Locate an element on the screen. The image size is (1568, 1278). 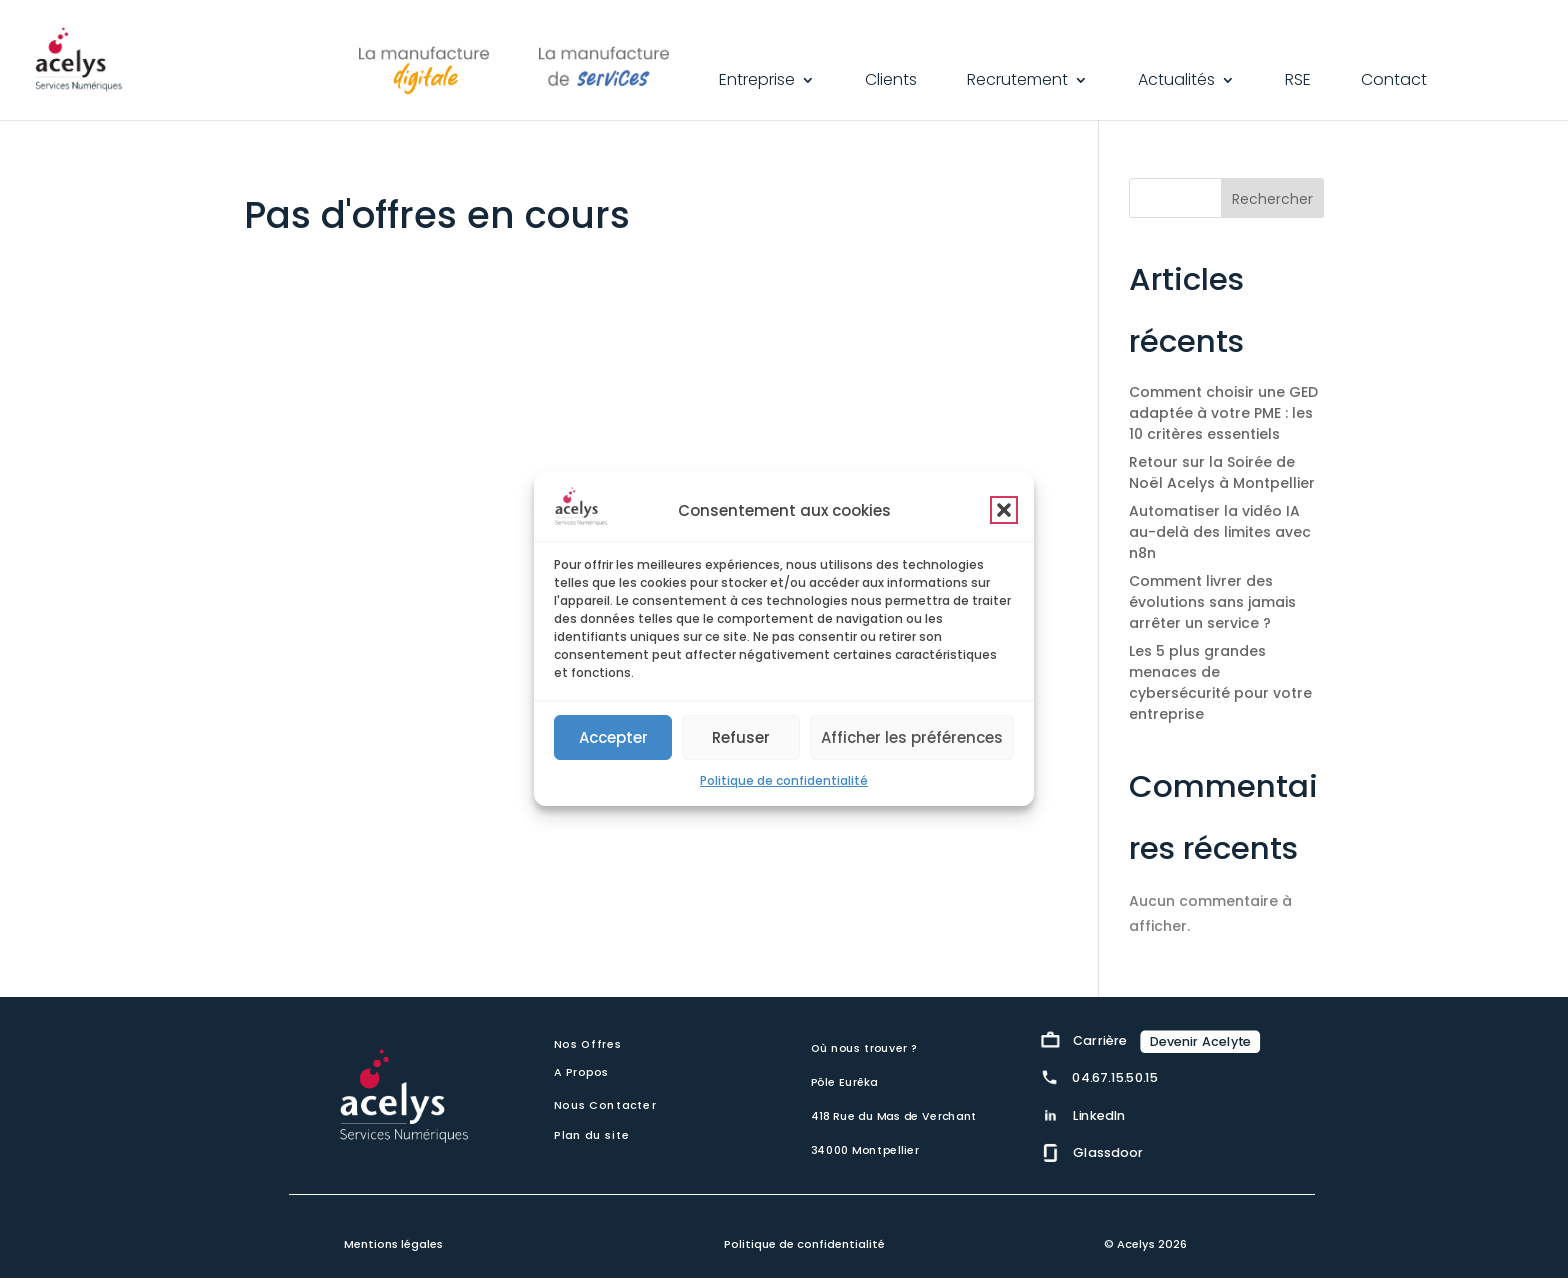
Clients is located at coordinates (891, 82).